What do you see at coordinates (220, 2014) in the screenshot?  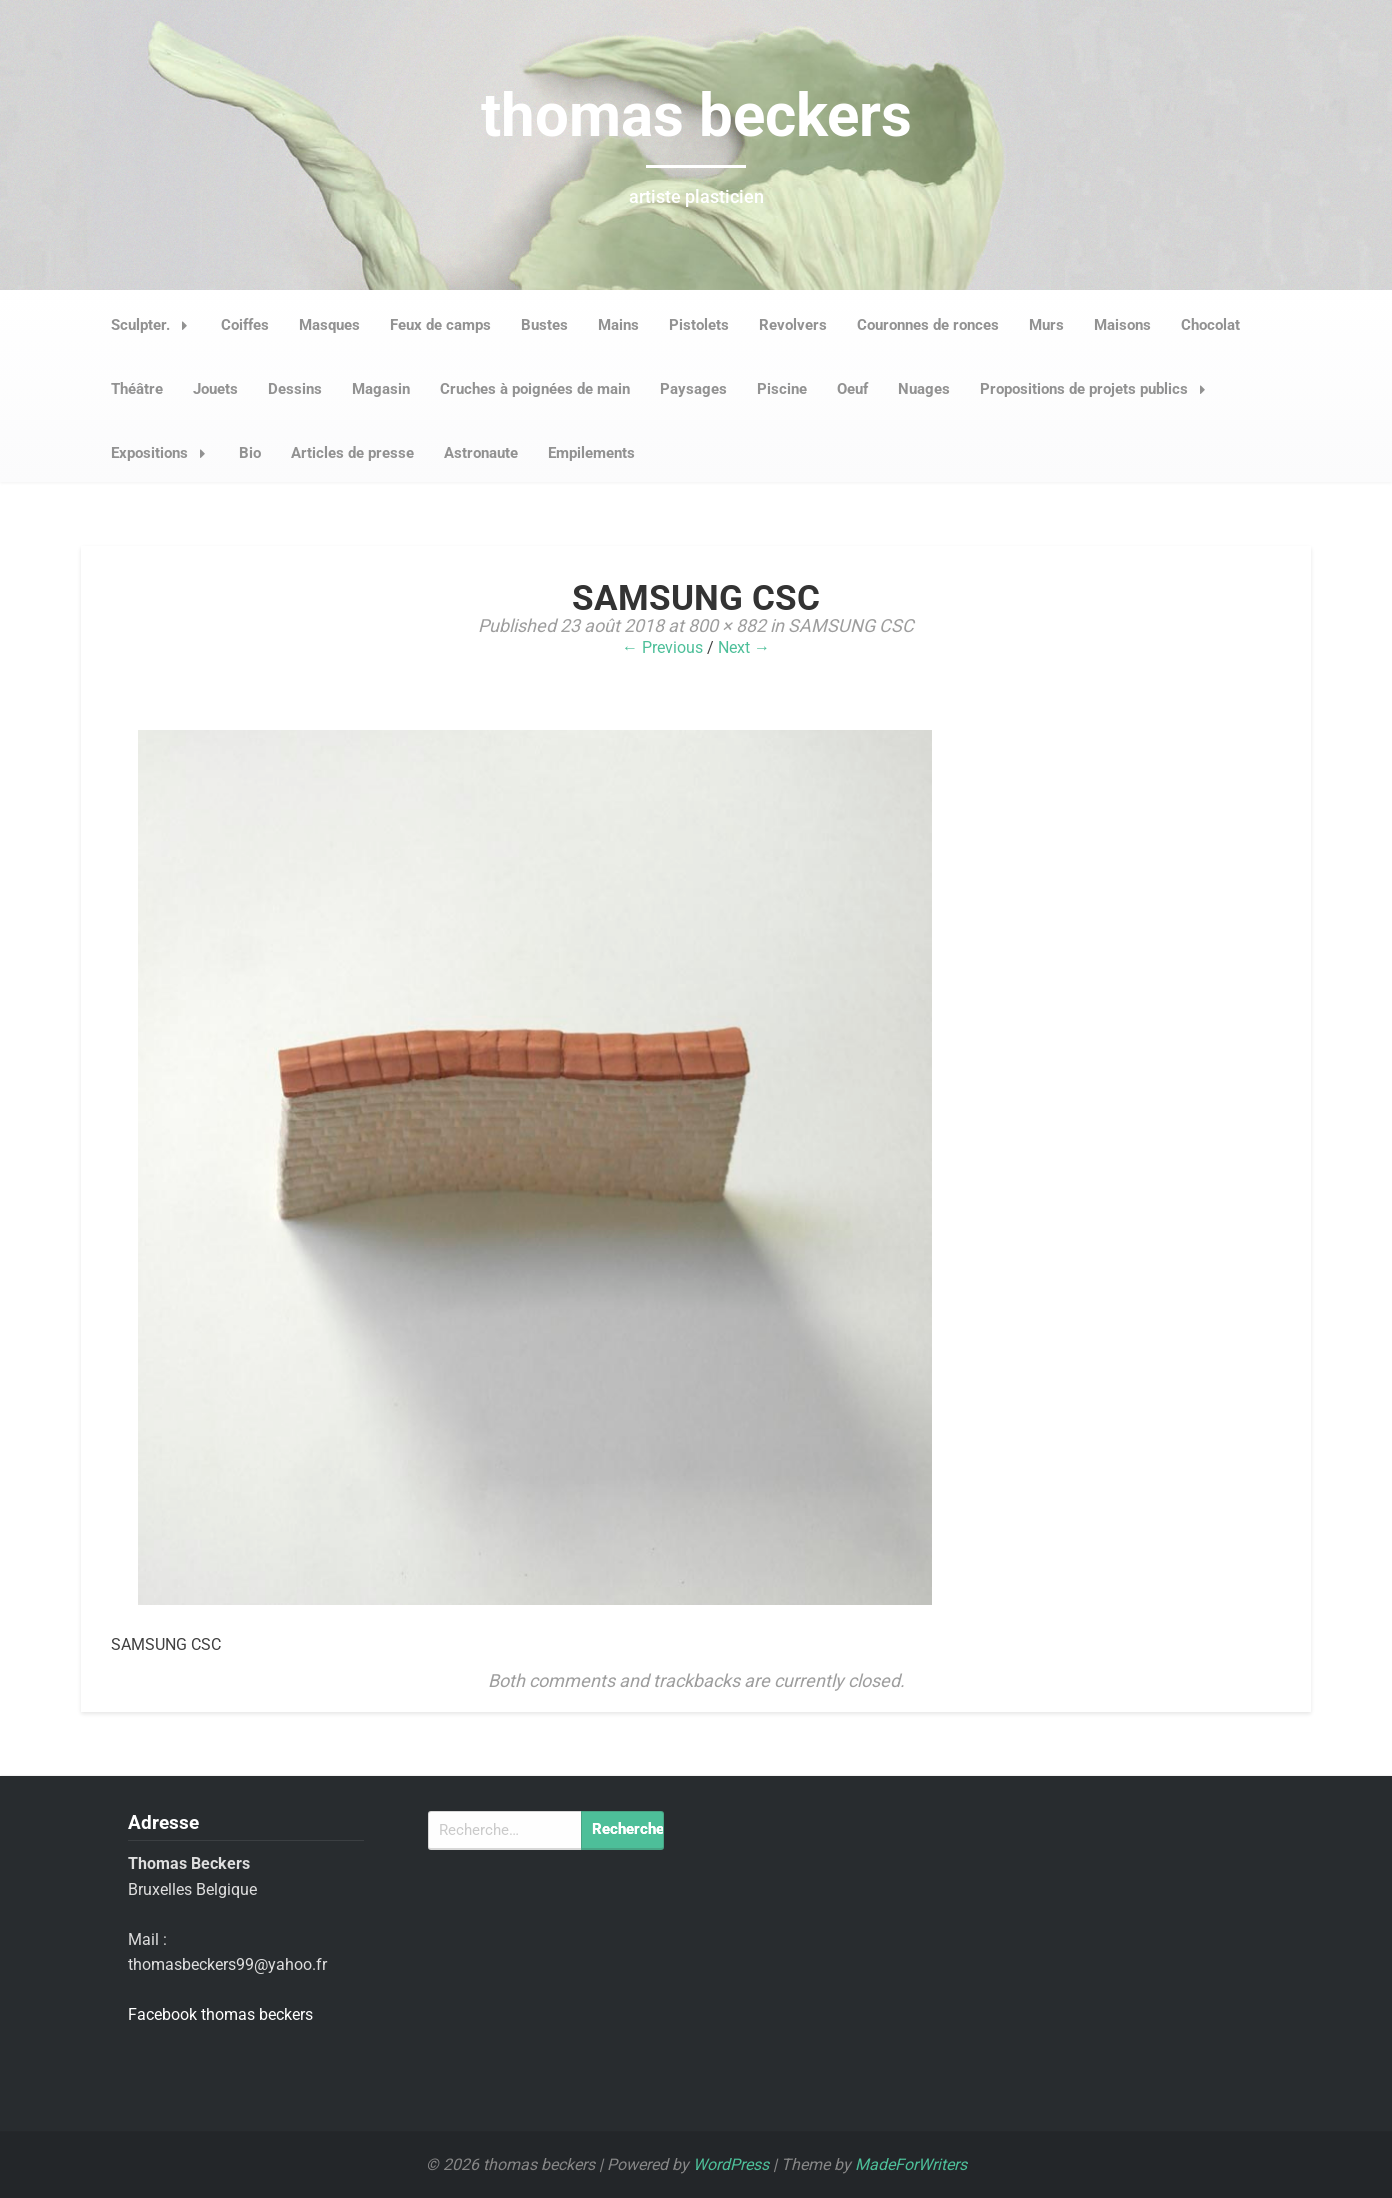 I see `Facebook thomas beckers` at bounding box center [220, 2014].